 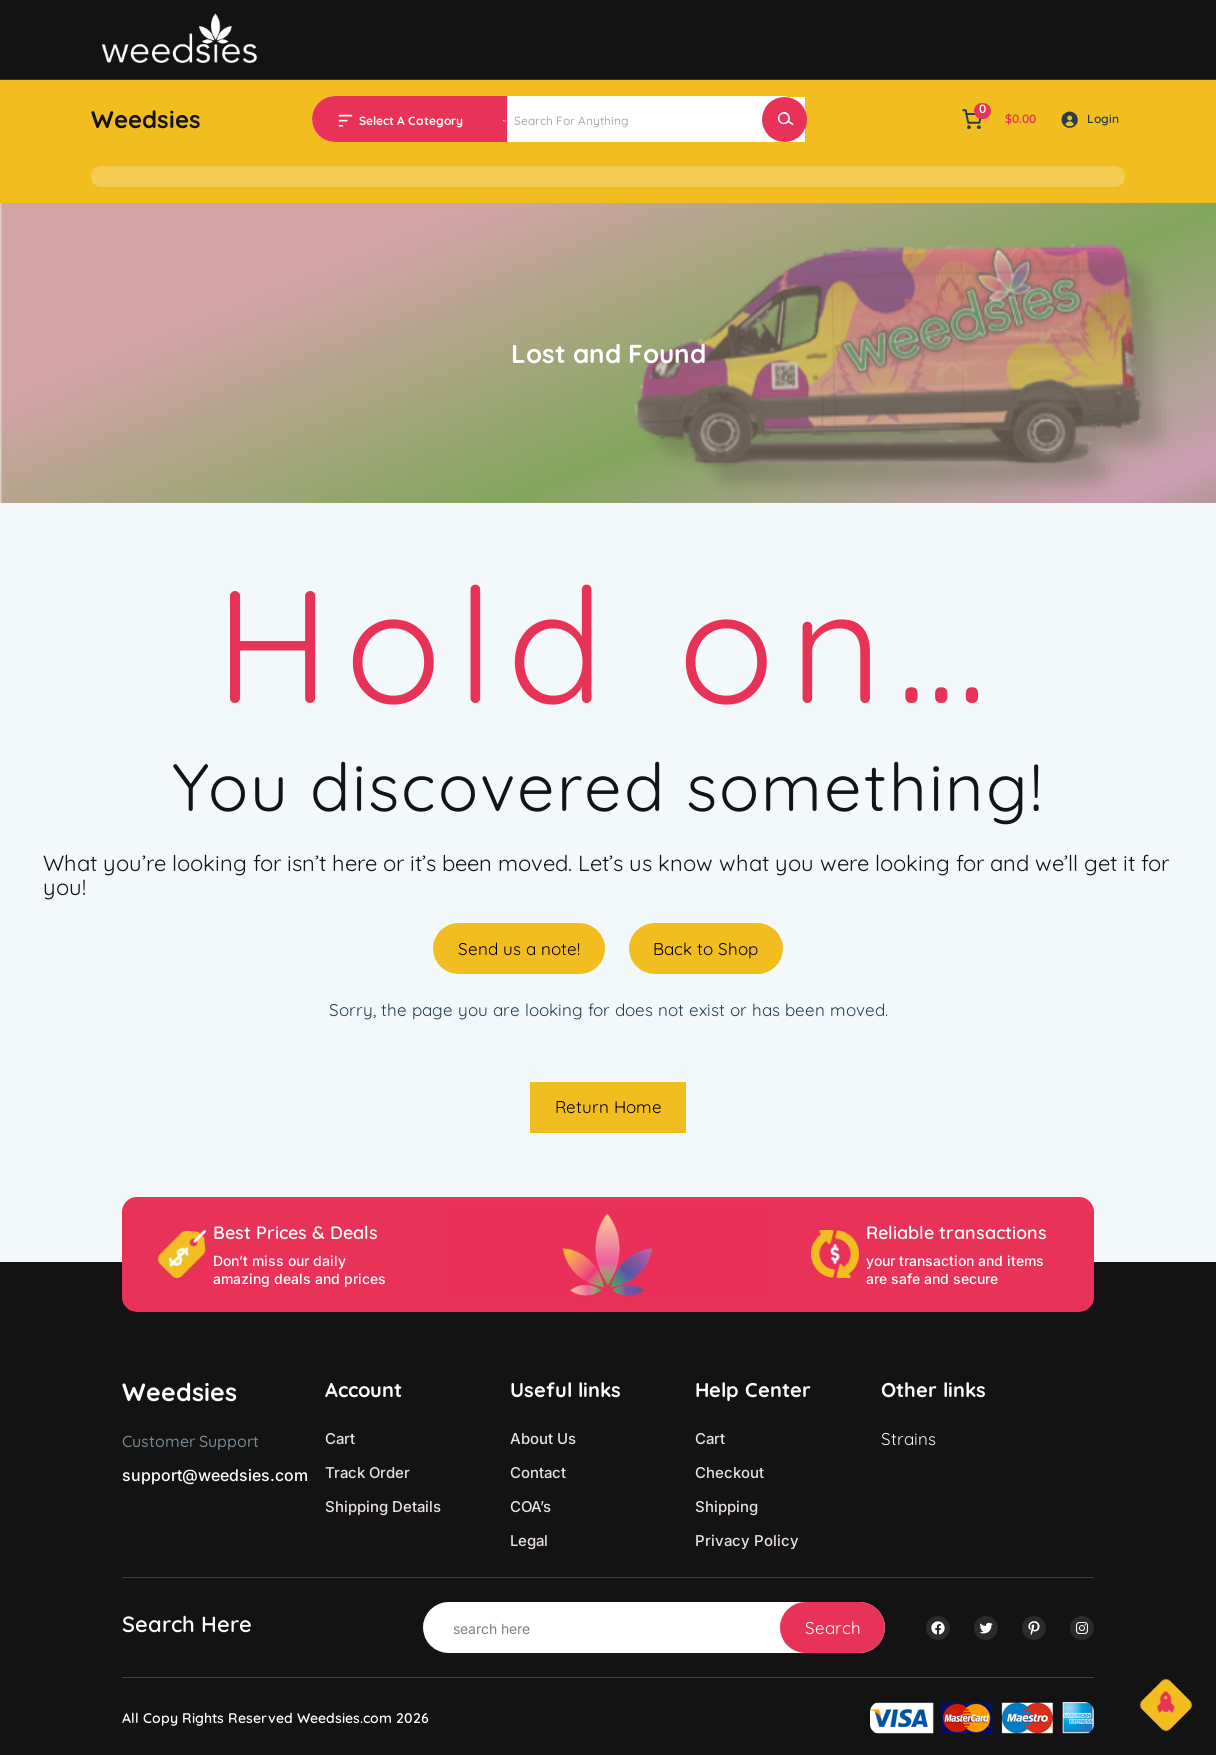 What do you see at coordinates (608, 1106) in the screenshot?
I see `Return Home` at bounding box center [608, 1106].